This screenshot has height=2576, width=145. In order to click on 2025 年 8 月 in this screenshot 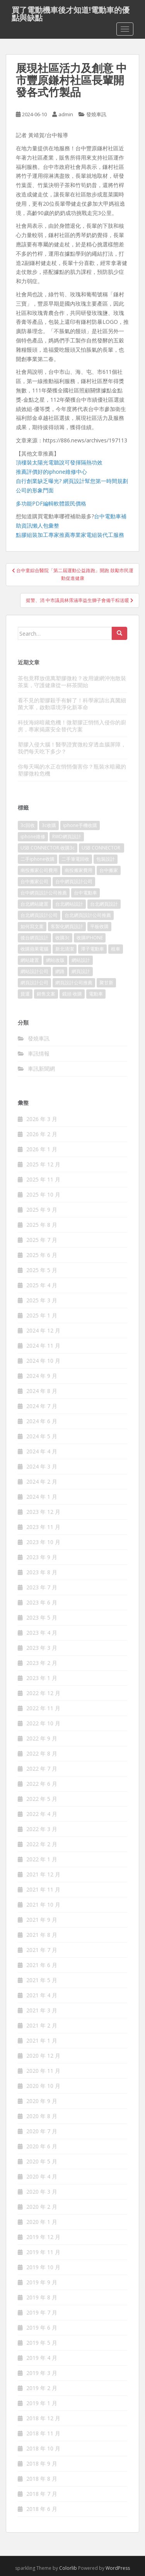, I will do `click(41, 1224)`.